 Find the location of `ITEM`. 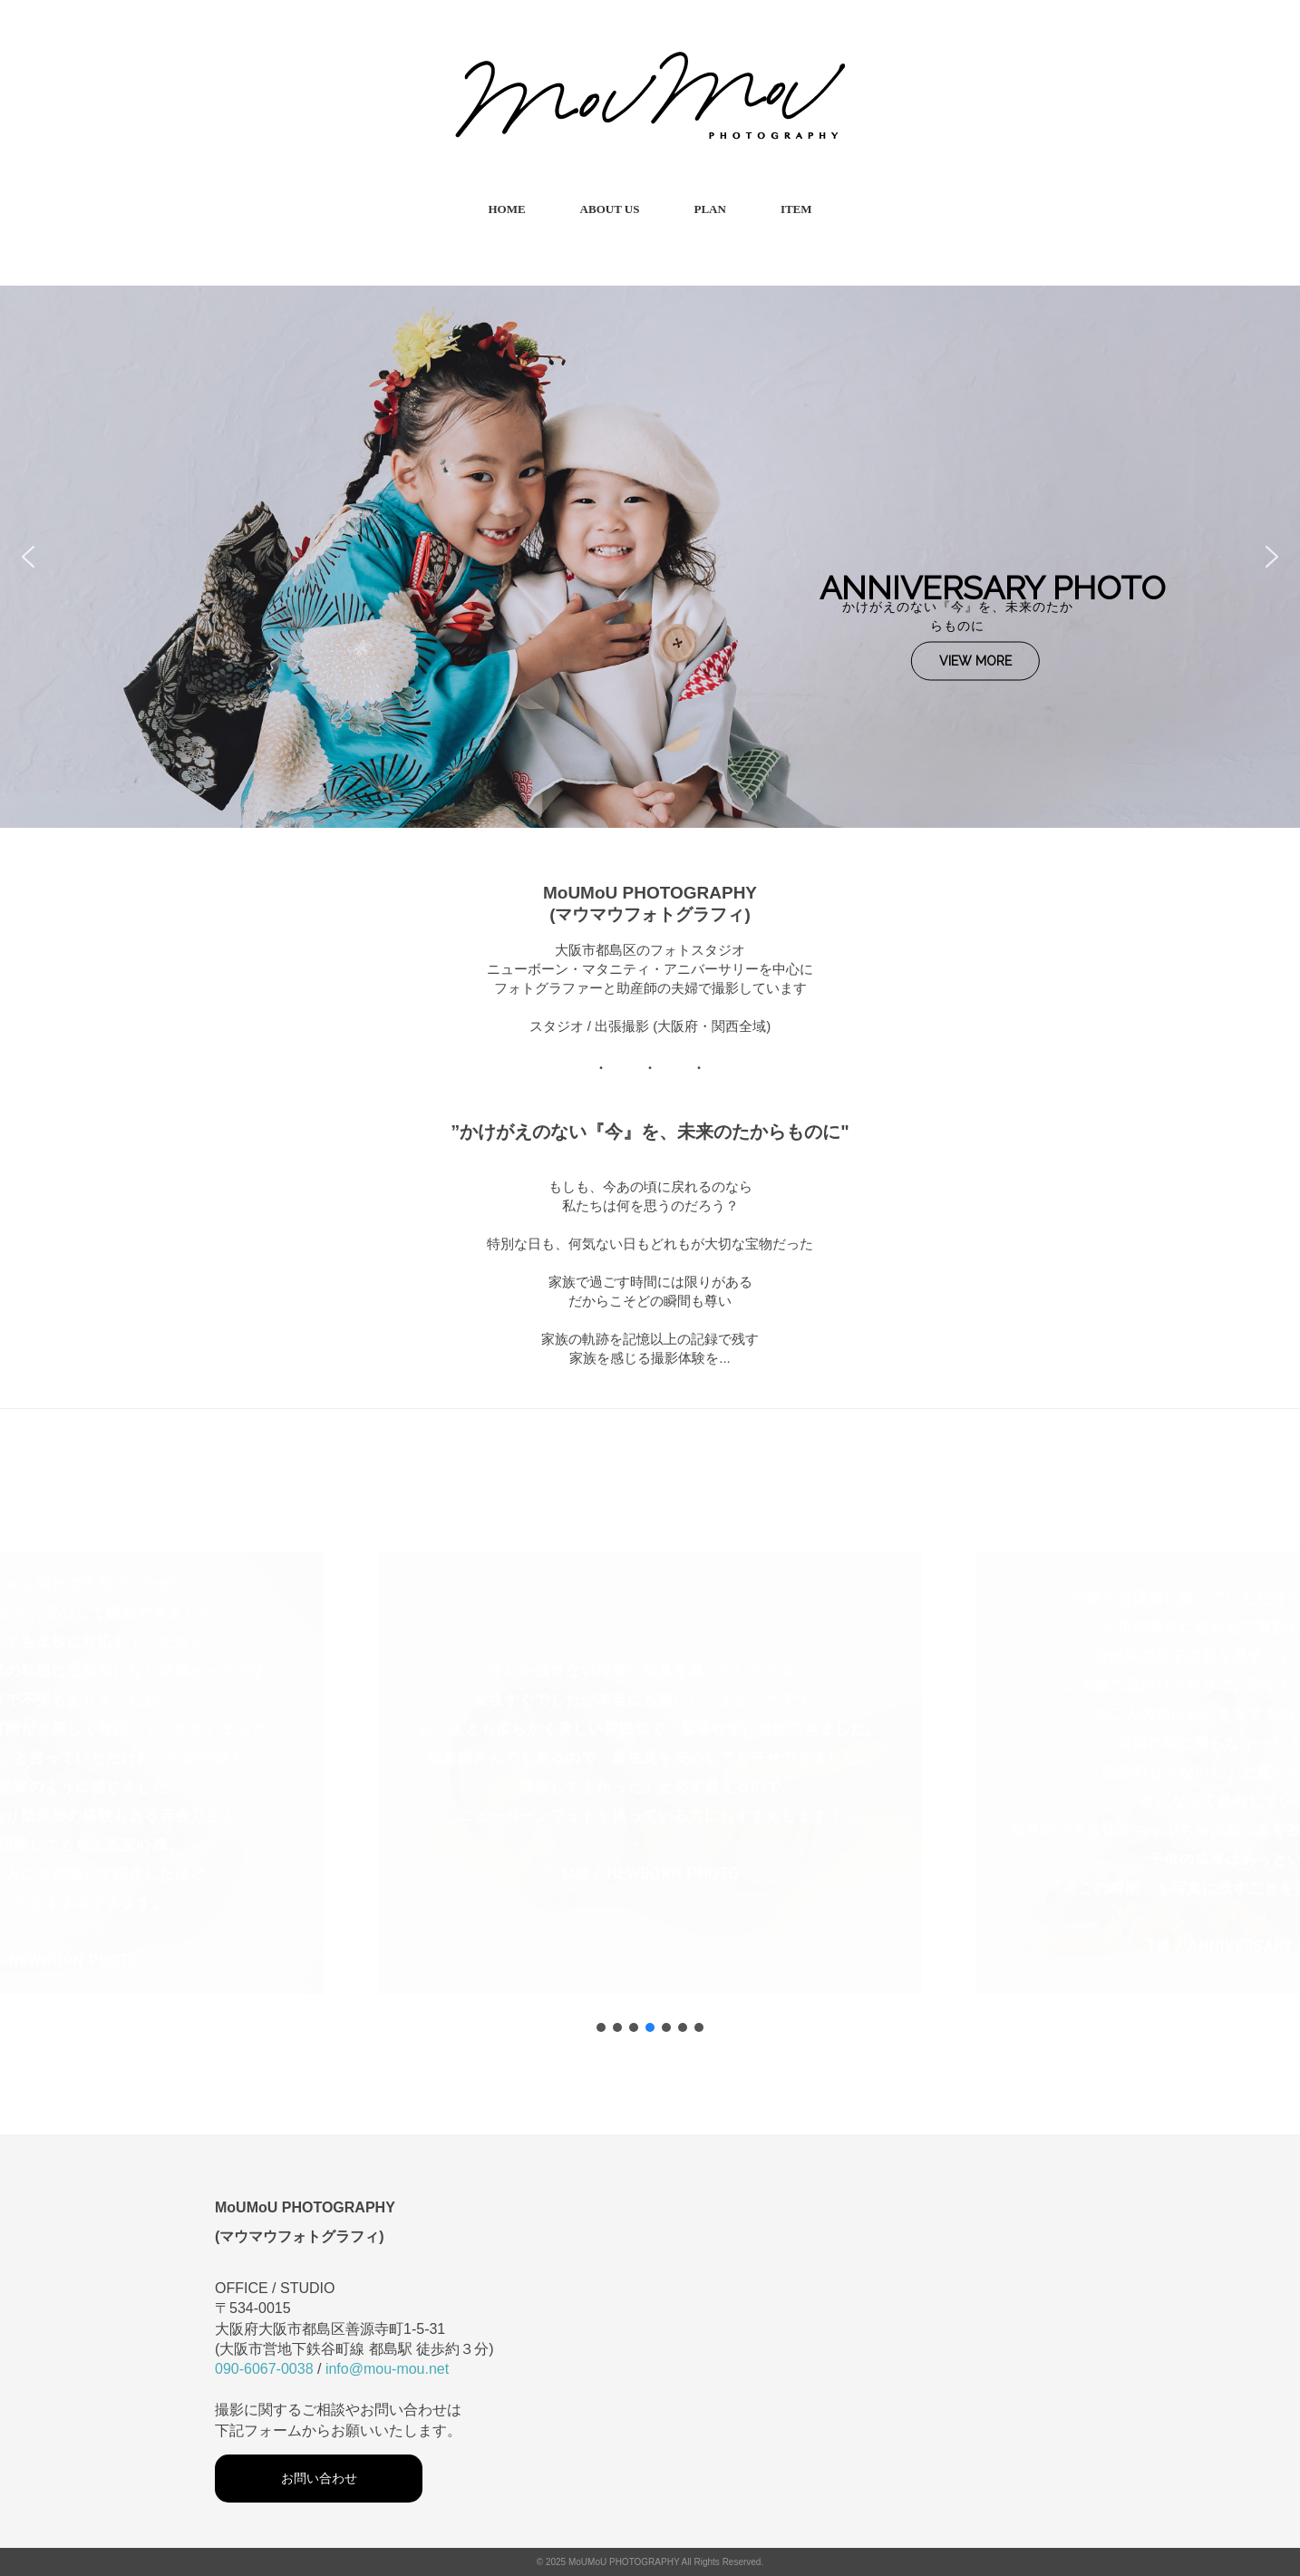

ITEM is located at coordinates (796, 209).